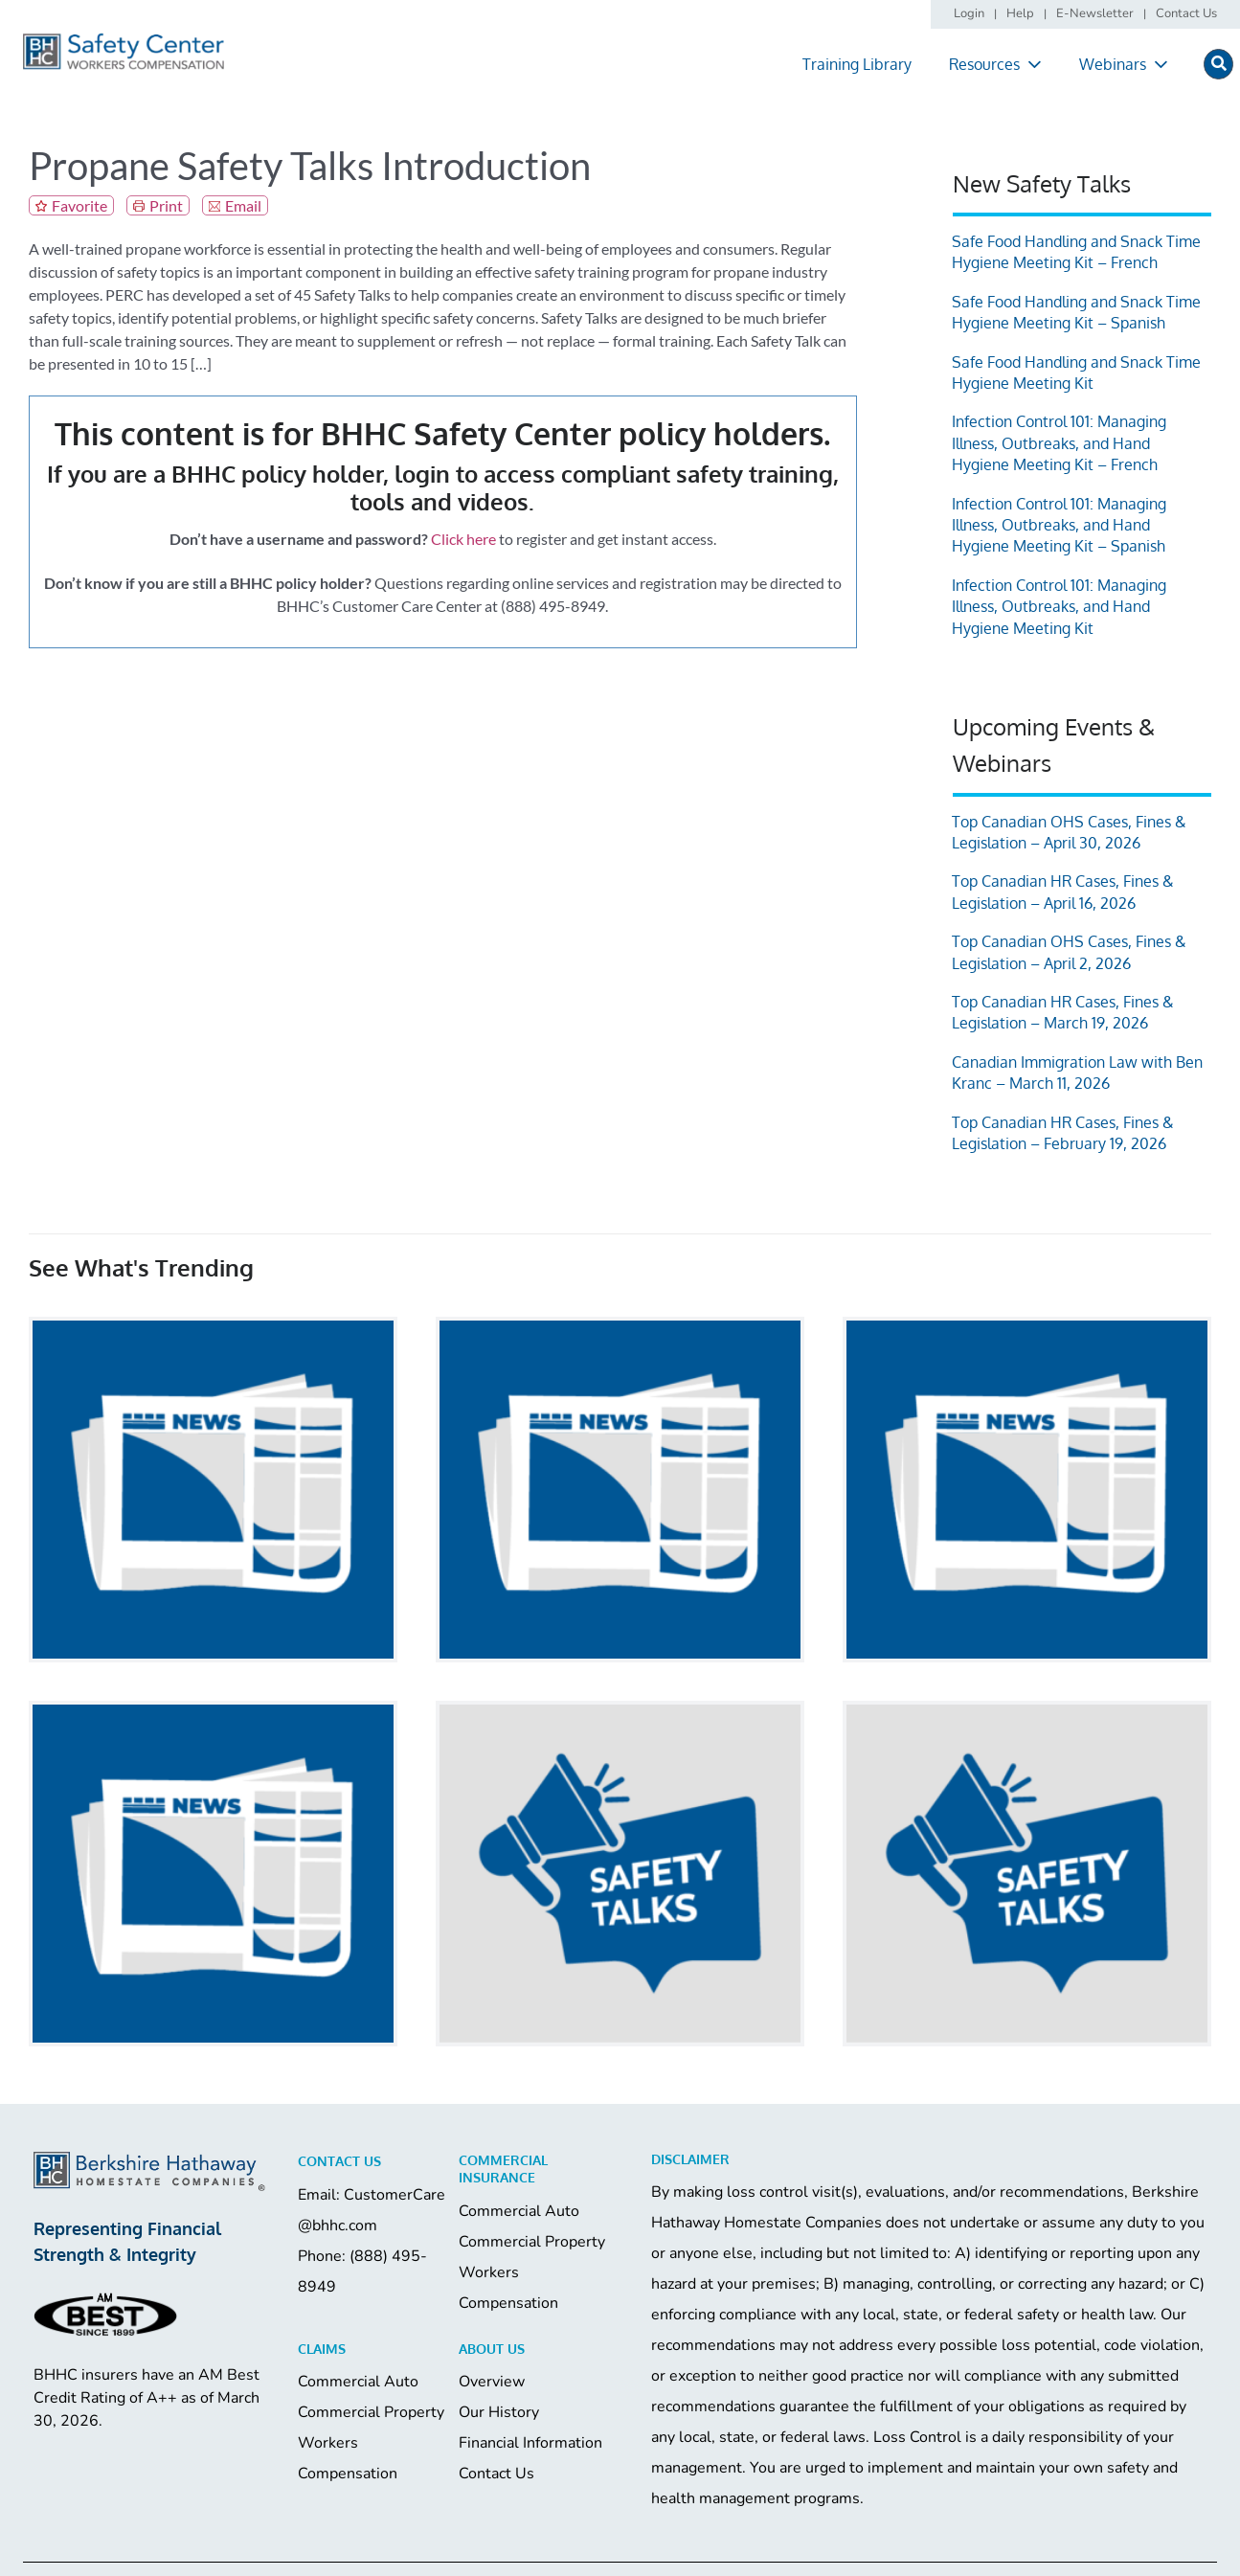  I want to click on Commercial Auto, so click(519, 2211).